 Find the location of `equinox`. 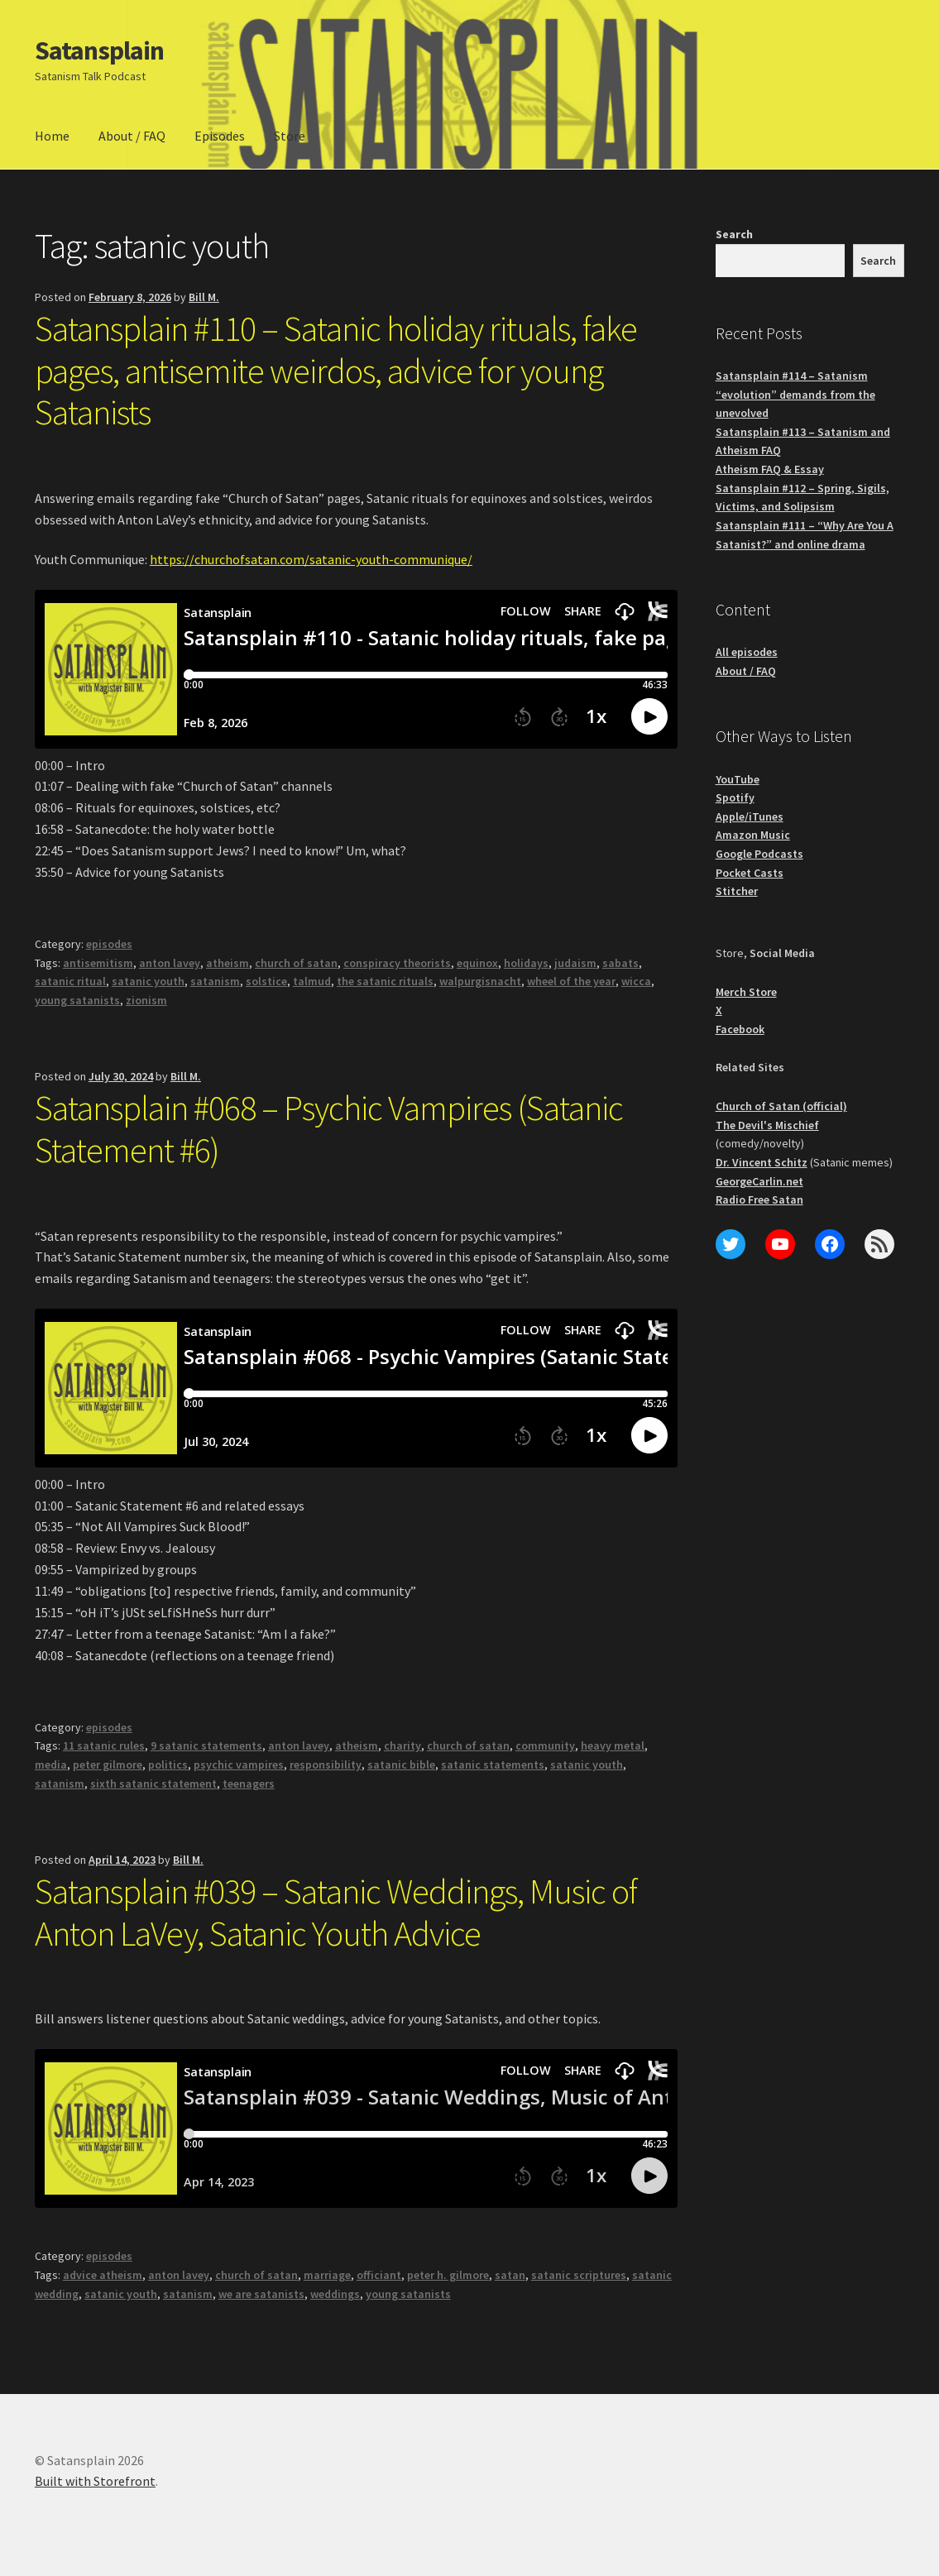

equinox is located at coordinates (477, 962).